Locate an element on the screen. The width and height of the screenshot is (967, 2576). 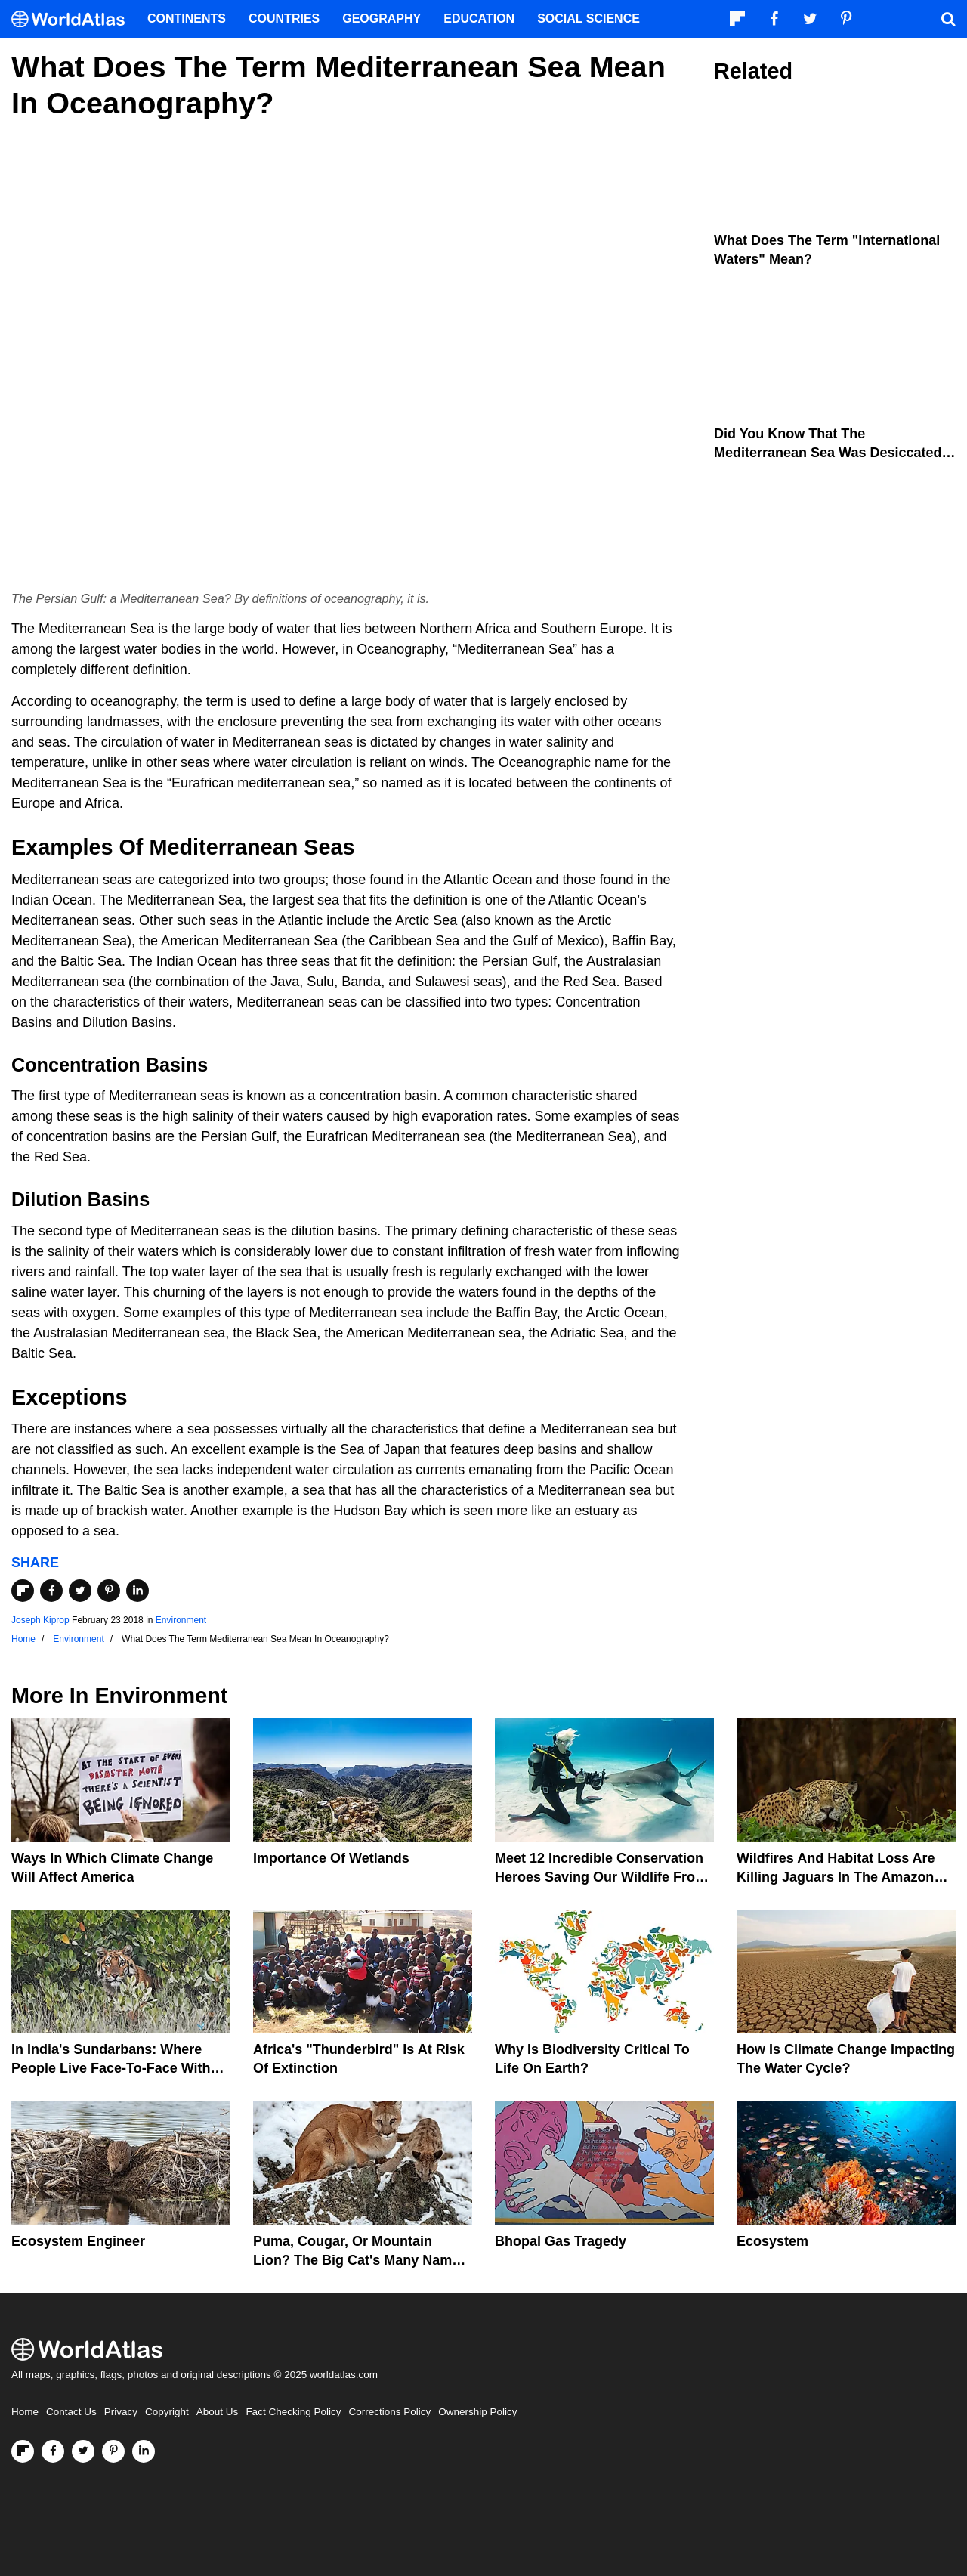
[Visit us on Pinterest] is located at coordinates (113, 2451).